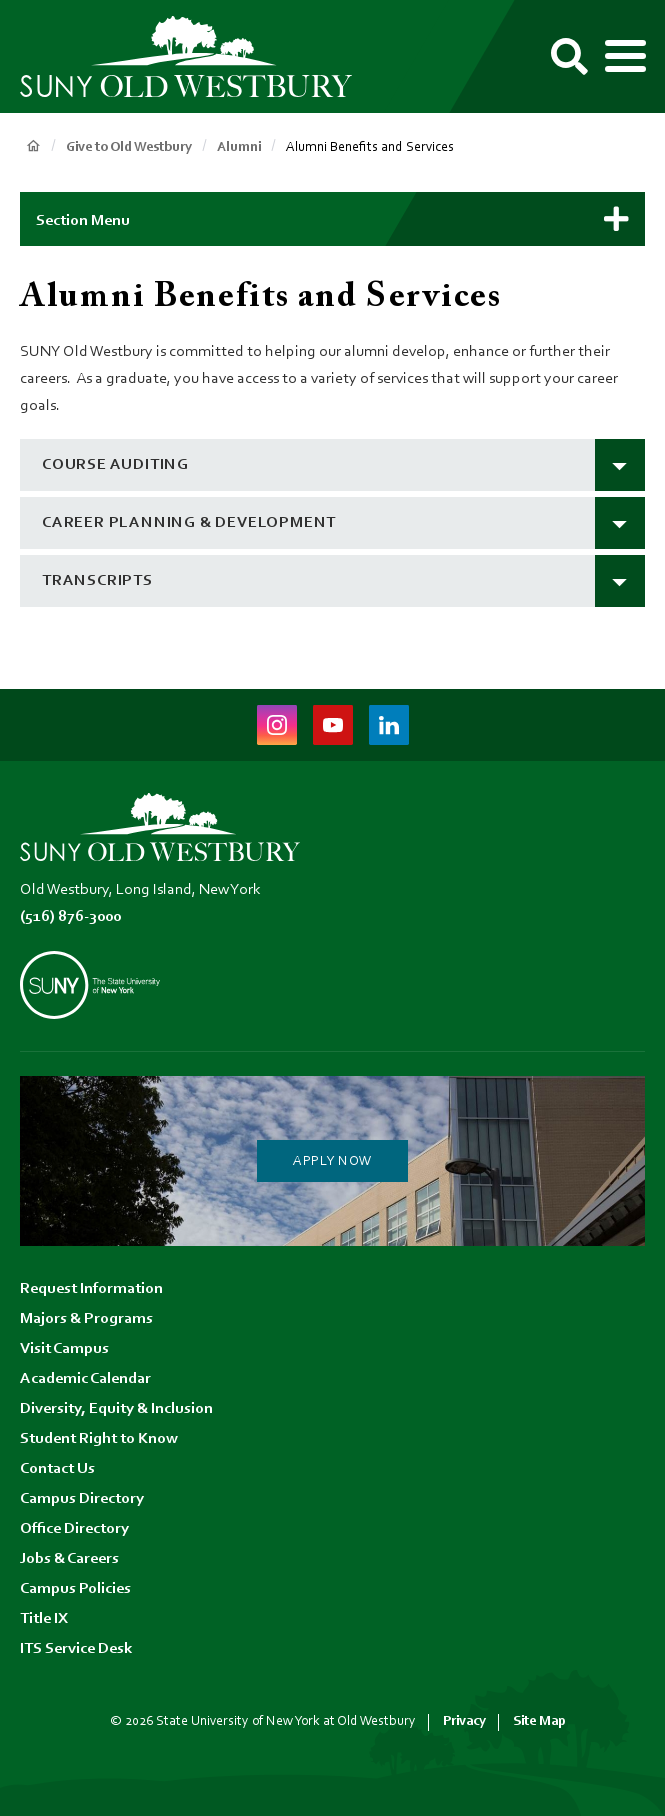 The height and width of the screenshot is (1816, 665). What do you see at coordinates (70, 917) in the screenshot?
I see `(516) 876-3000` at bounding box center [70, 917].